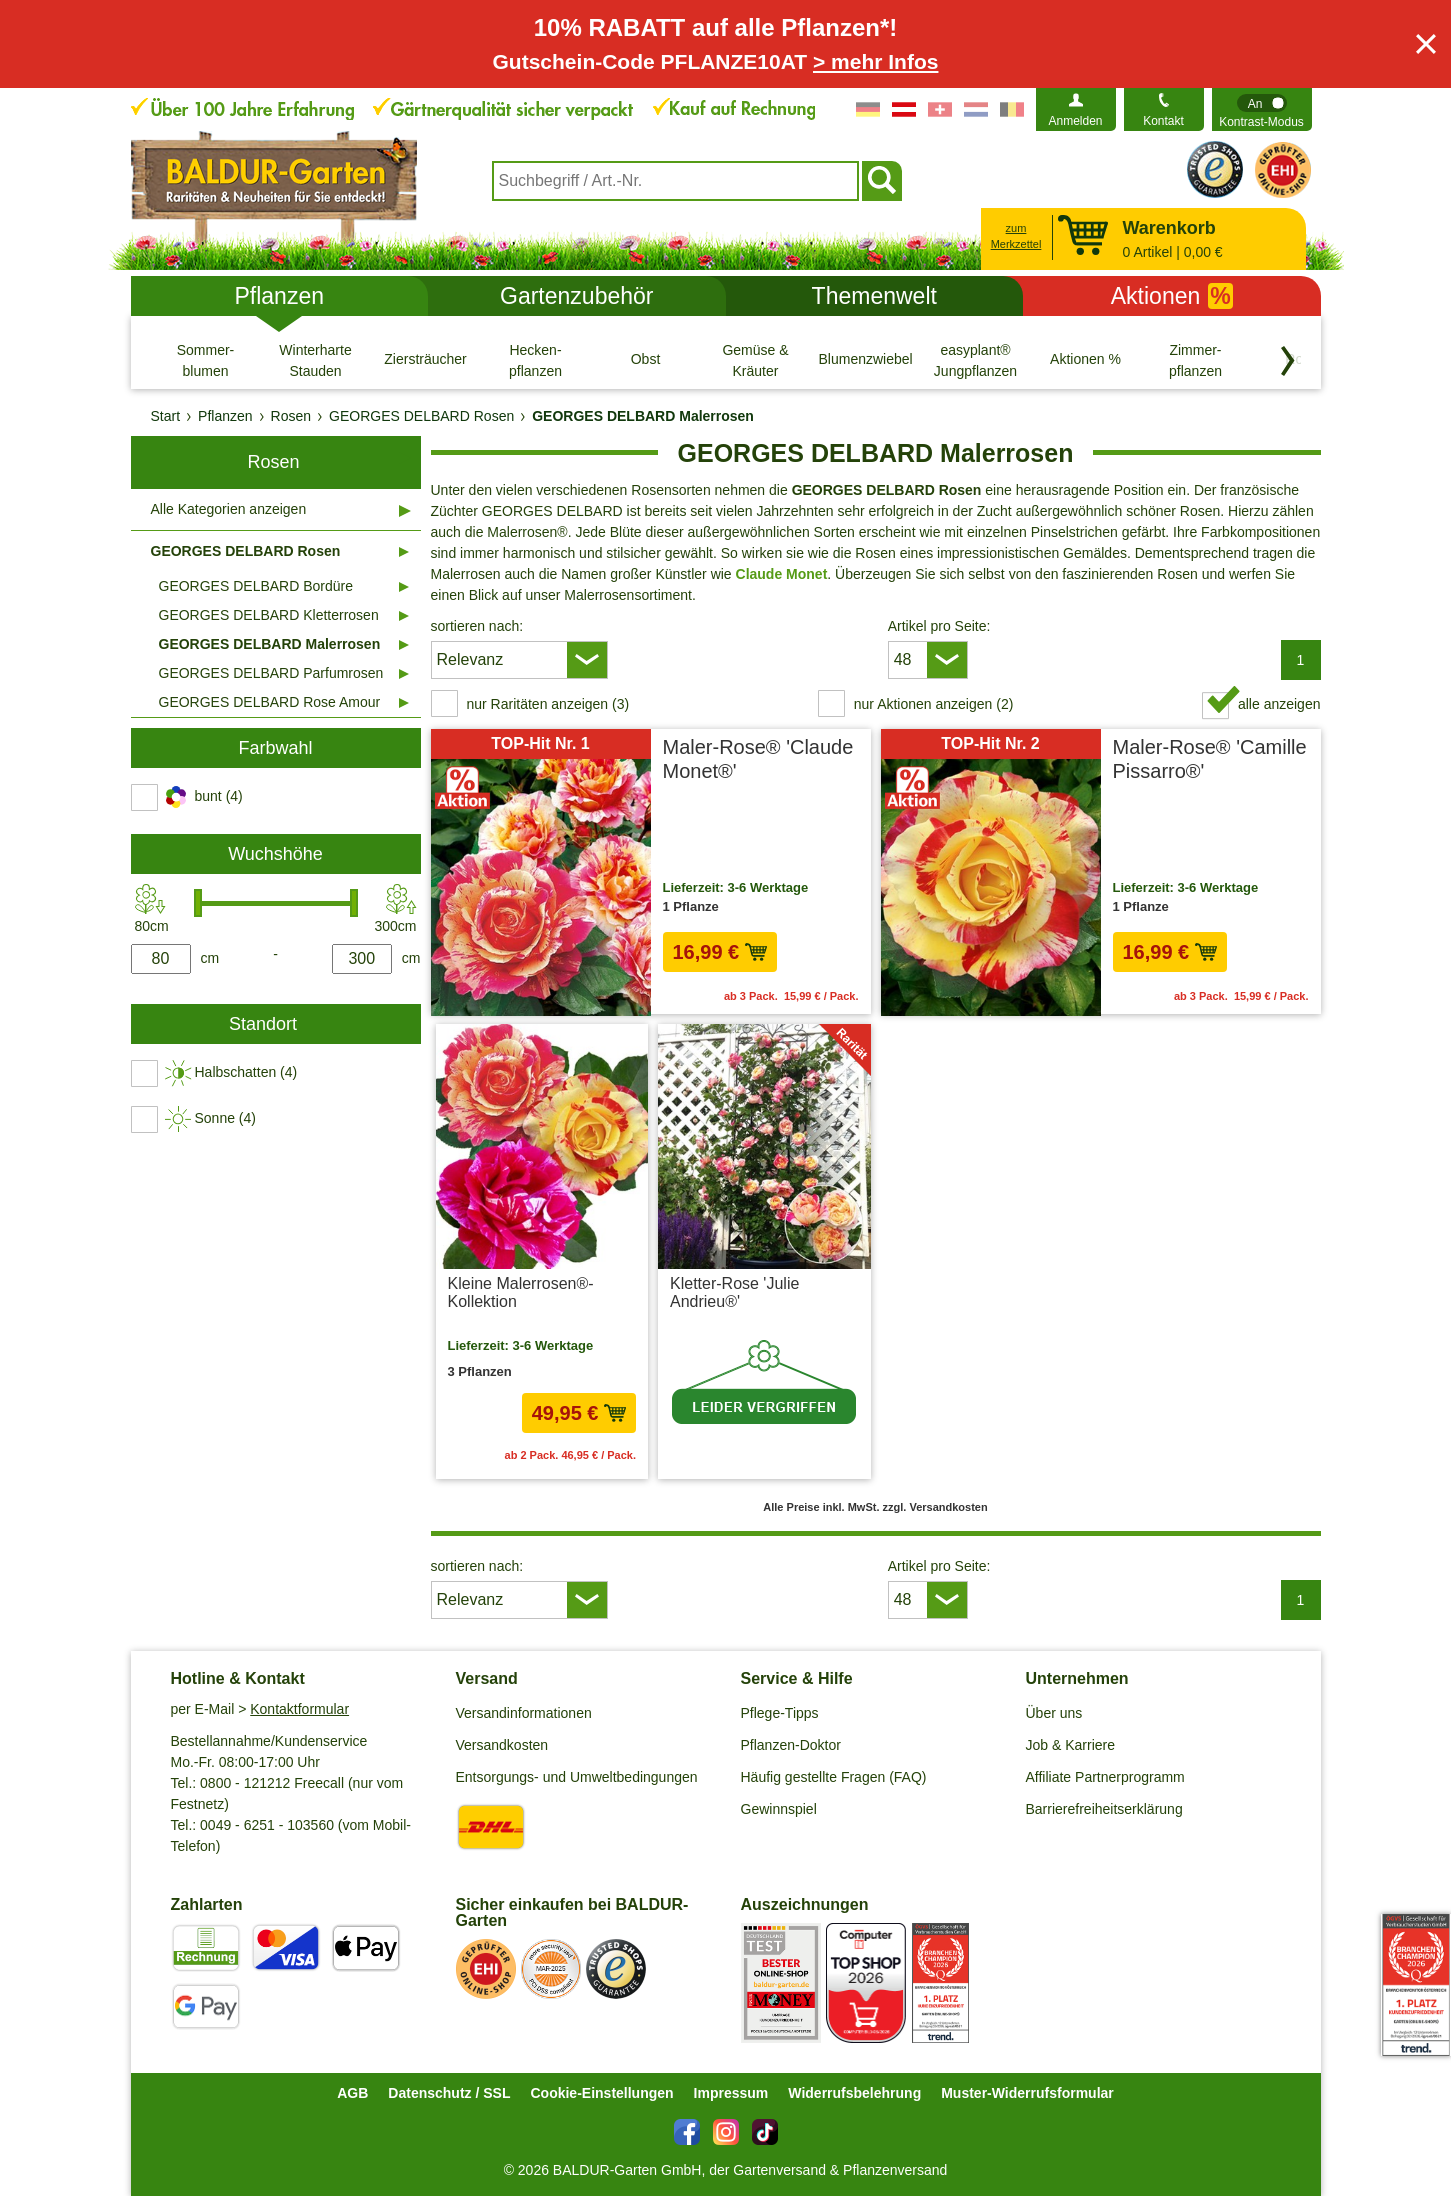 The image size is (1451, 2196). I want to click on Kontakt, so click(1163, 121).